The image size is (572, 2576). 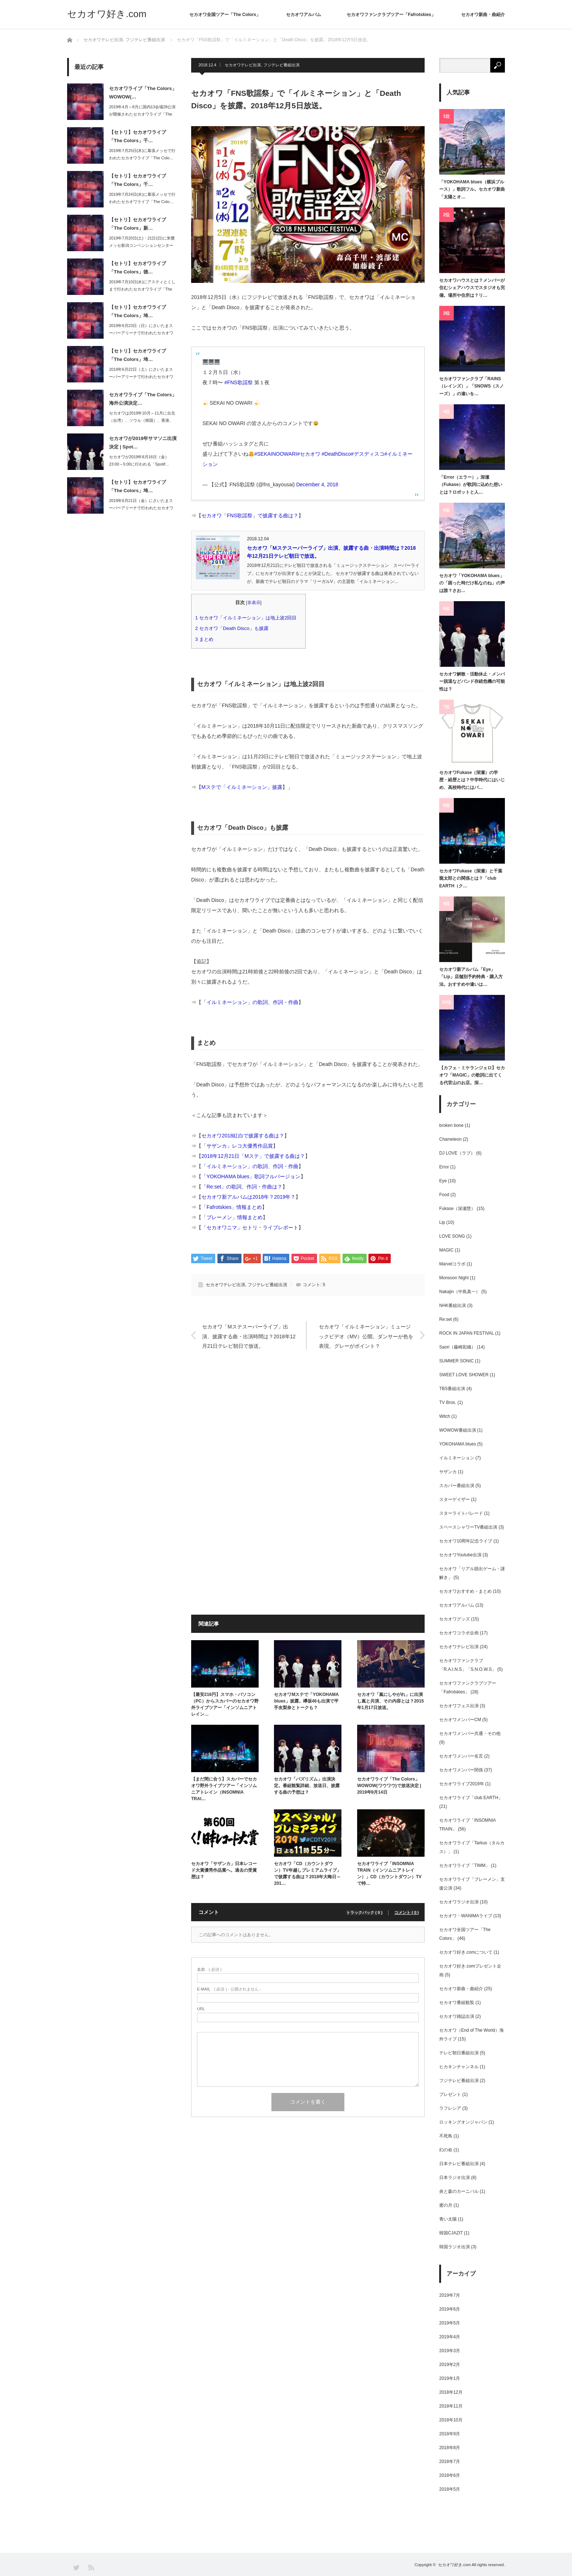 I want to click on スペースシャワーTV番組出演, so click(x=468, y=1527).